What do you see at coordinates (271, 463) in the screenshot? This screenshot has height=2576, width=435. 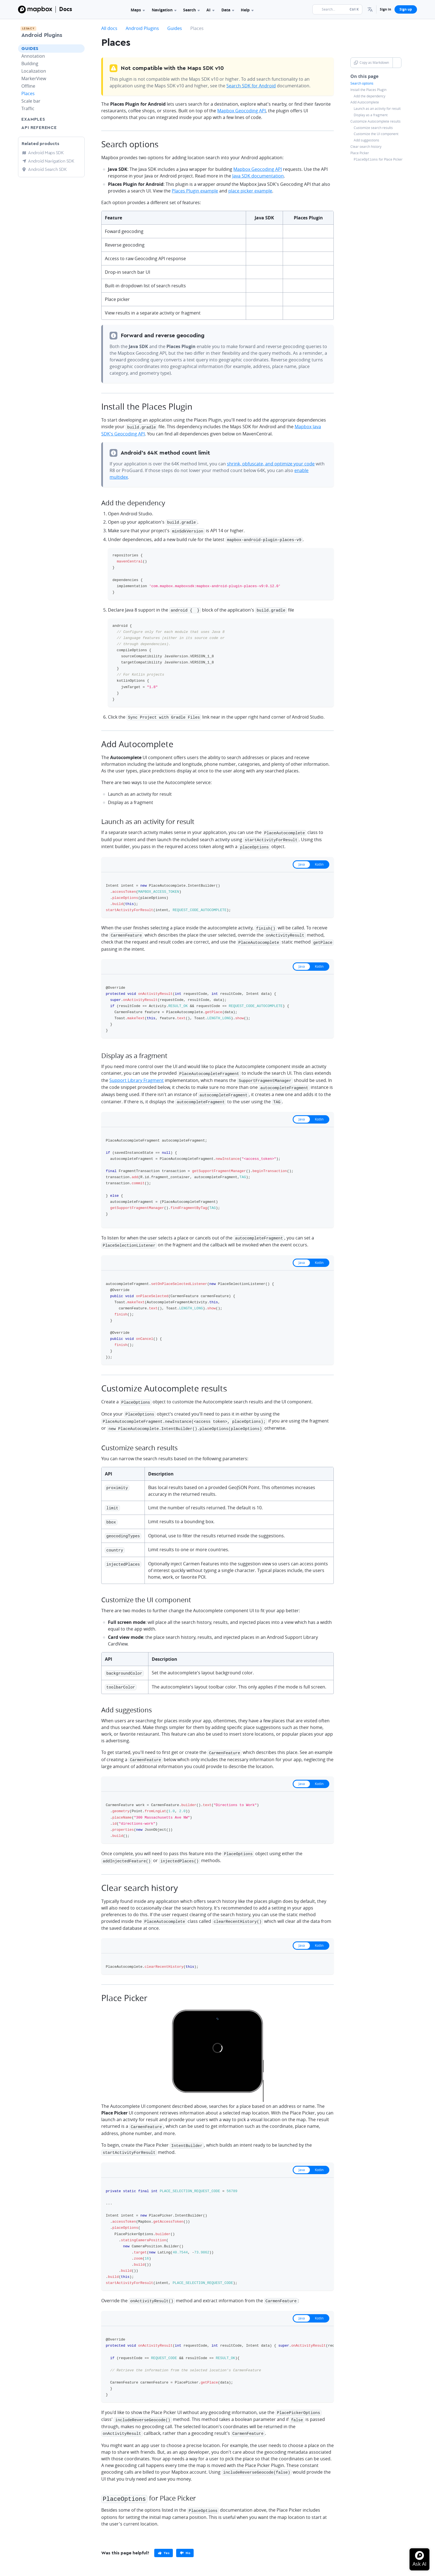 I see `shrink, obfuscate, and optimize your code` at bounding box center [271, 463].